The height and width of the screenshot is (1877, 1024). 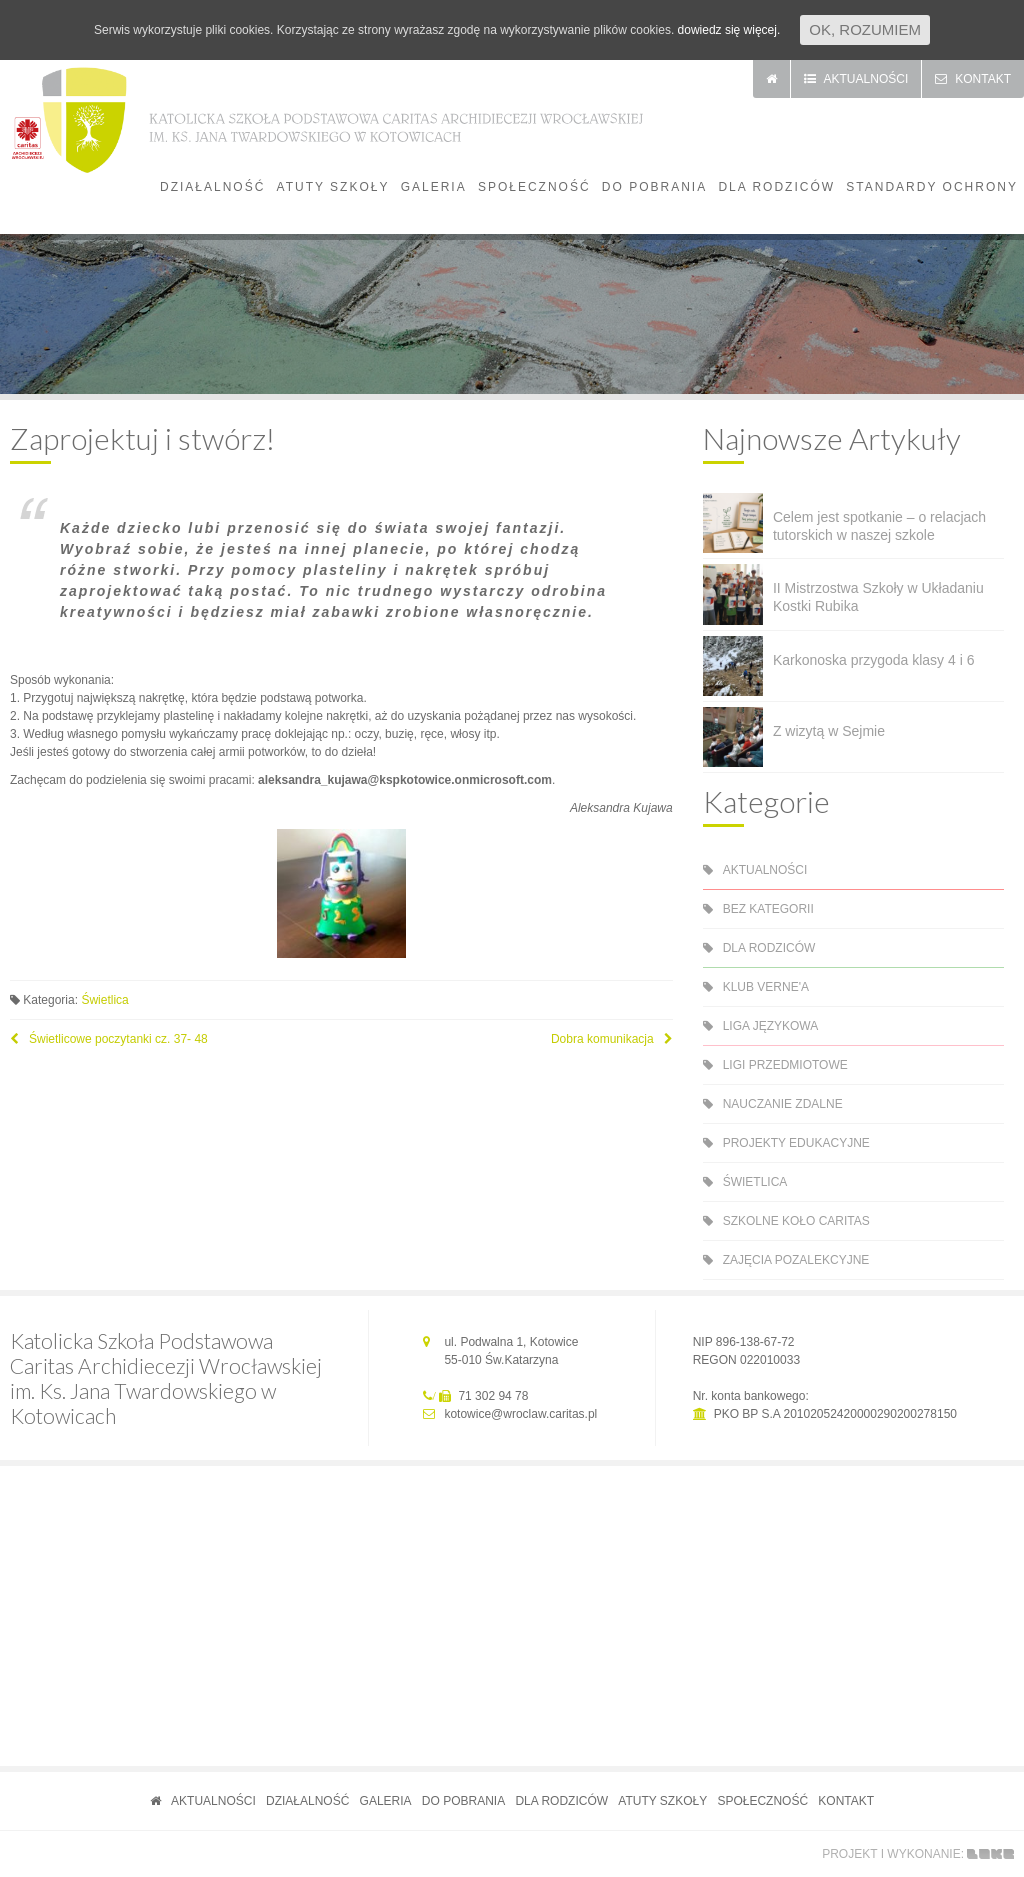 I want to click on aktualności, so click(x=856, y=79).